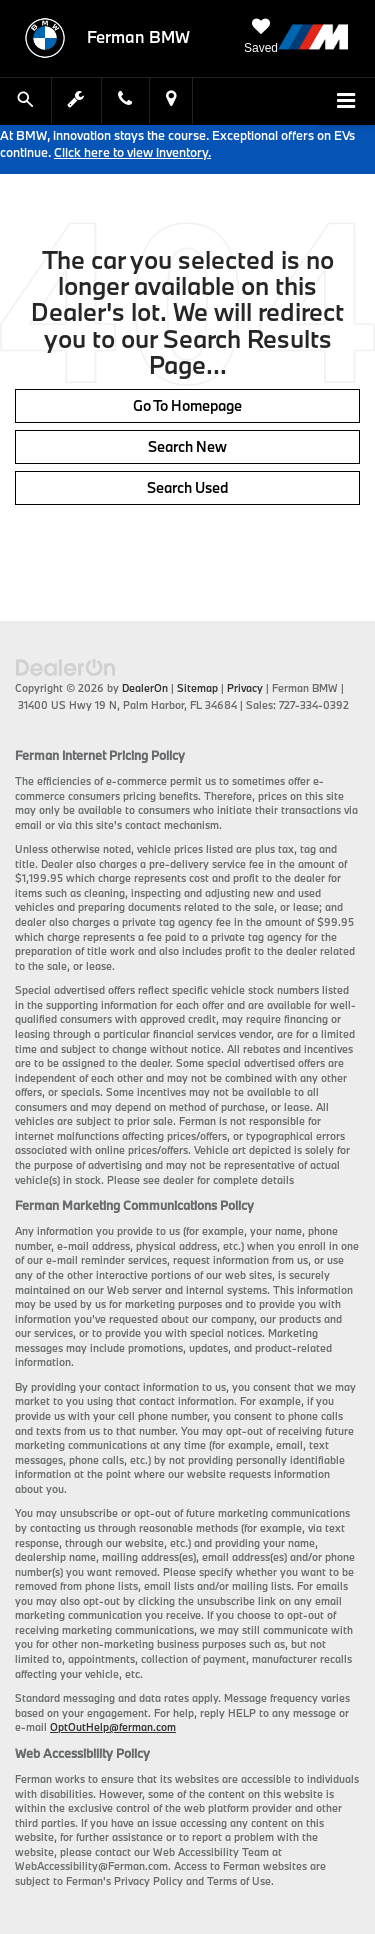  I want to click on Search New, so click(187, 446).